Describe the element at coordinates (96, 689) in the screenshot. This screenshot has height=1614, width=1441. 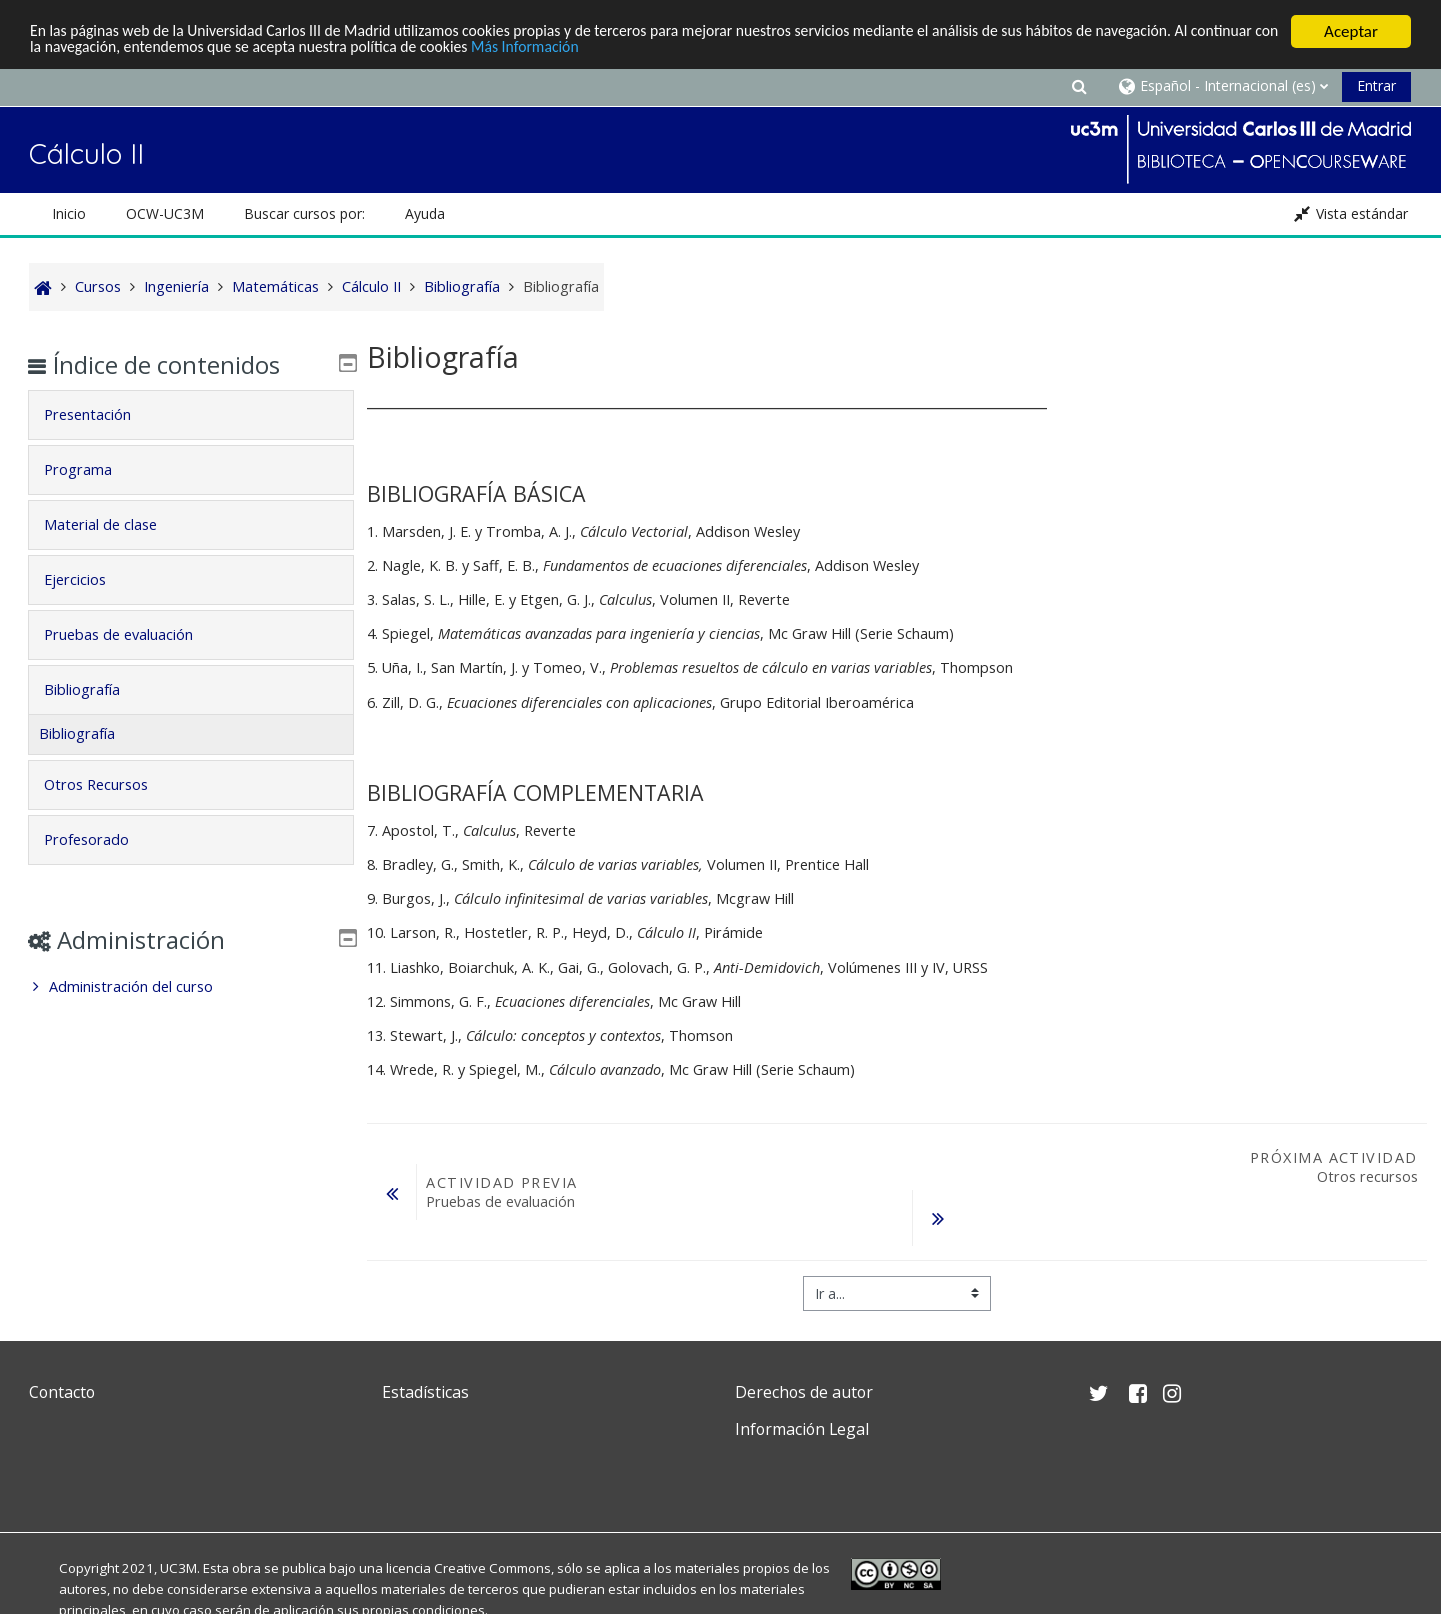
I see `Bibliografía` at that location.